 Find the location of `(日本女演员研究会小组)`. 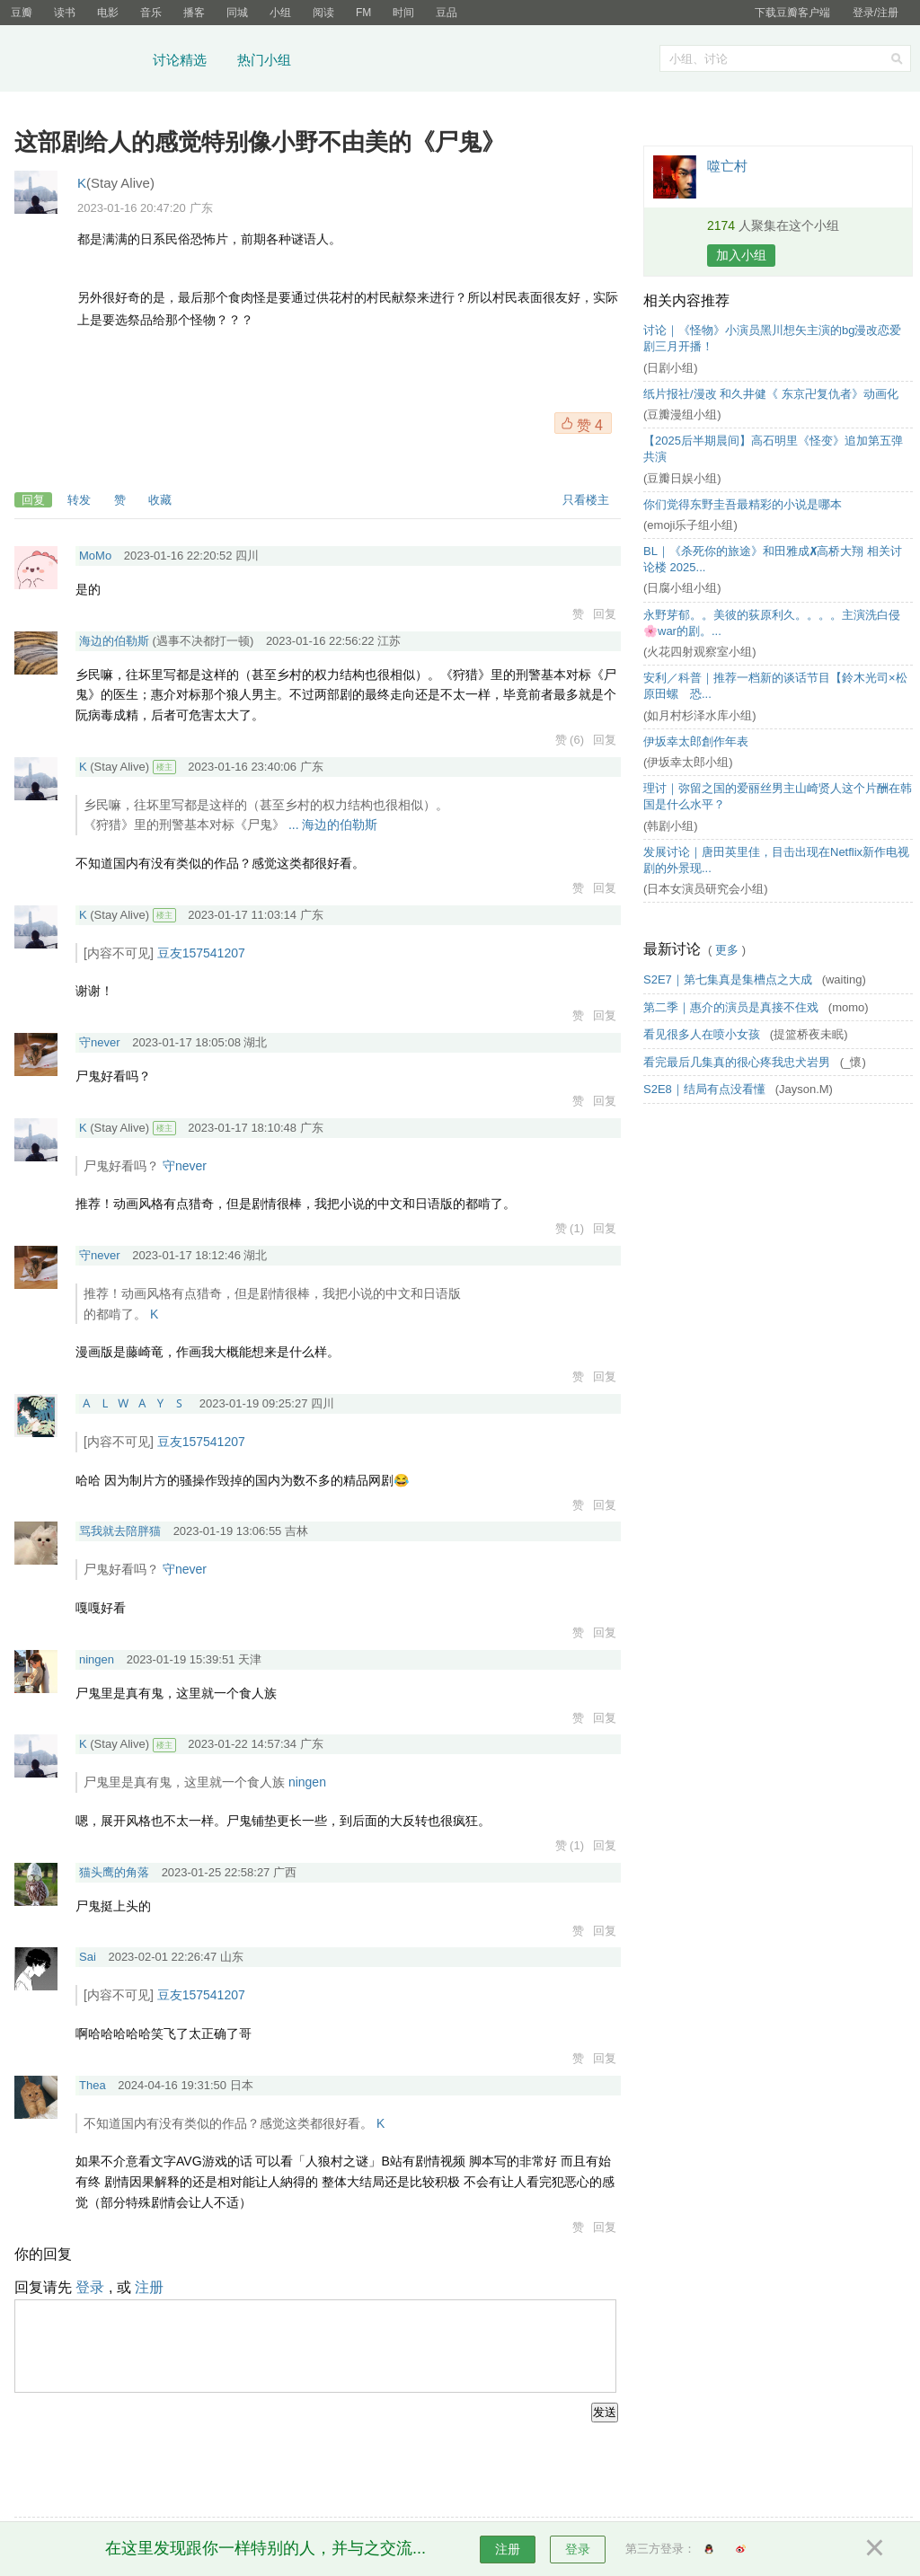

(日本女演员研究会小组) is located at coordinates (705, 888).